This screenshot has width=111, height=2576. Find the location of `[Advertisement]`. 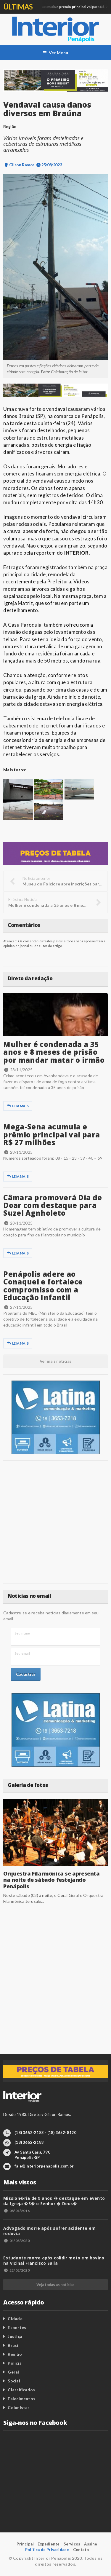

[Advertisement] is located at coordinates (55, 1522).